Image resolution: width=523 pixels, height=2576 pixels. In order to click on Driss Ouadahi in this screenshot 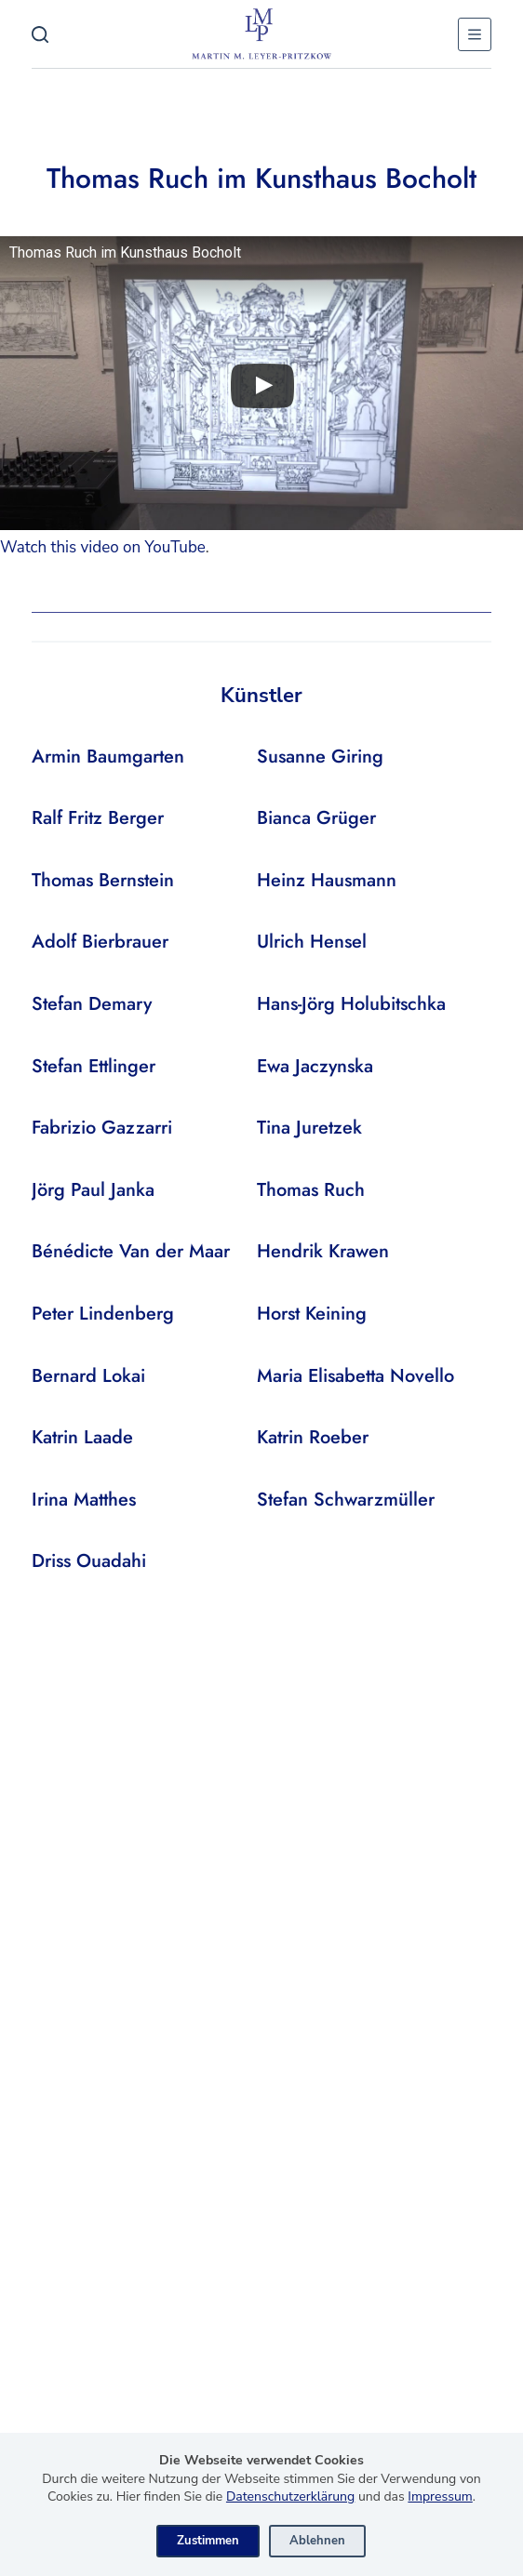, I will do `click(89, 1560)`.